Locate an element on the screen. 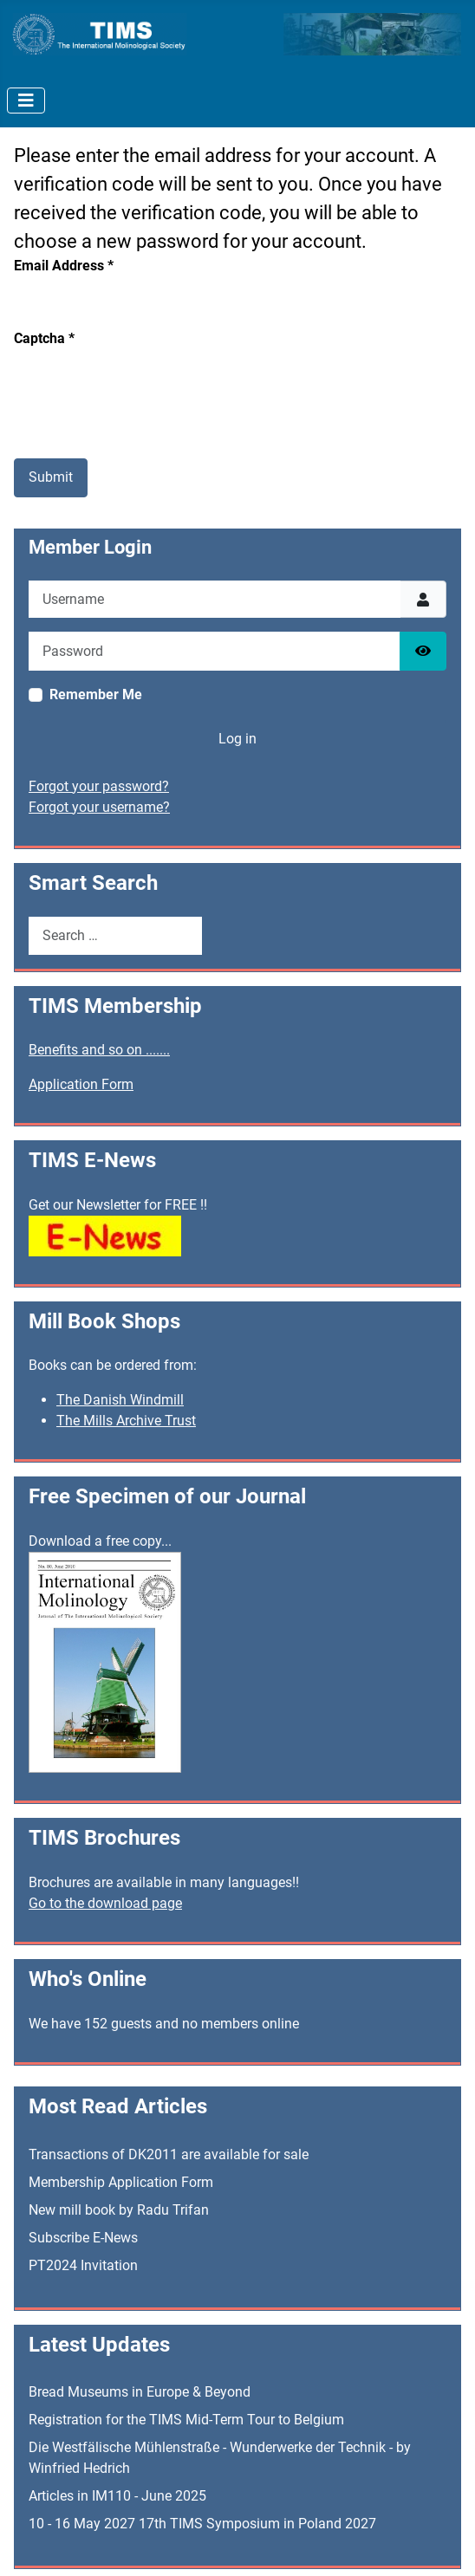 The image size is (475, 2576). Email Address is located at coordinates (64, 265).